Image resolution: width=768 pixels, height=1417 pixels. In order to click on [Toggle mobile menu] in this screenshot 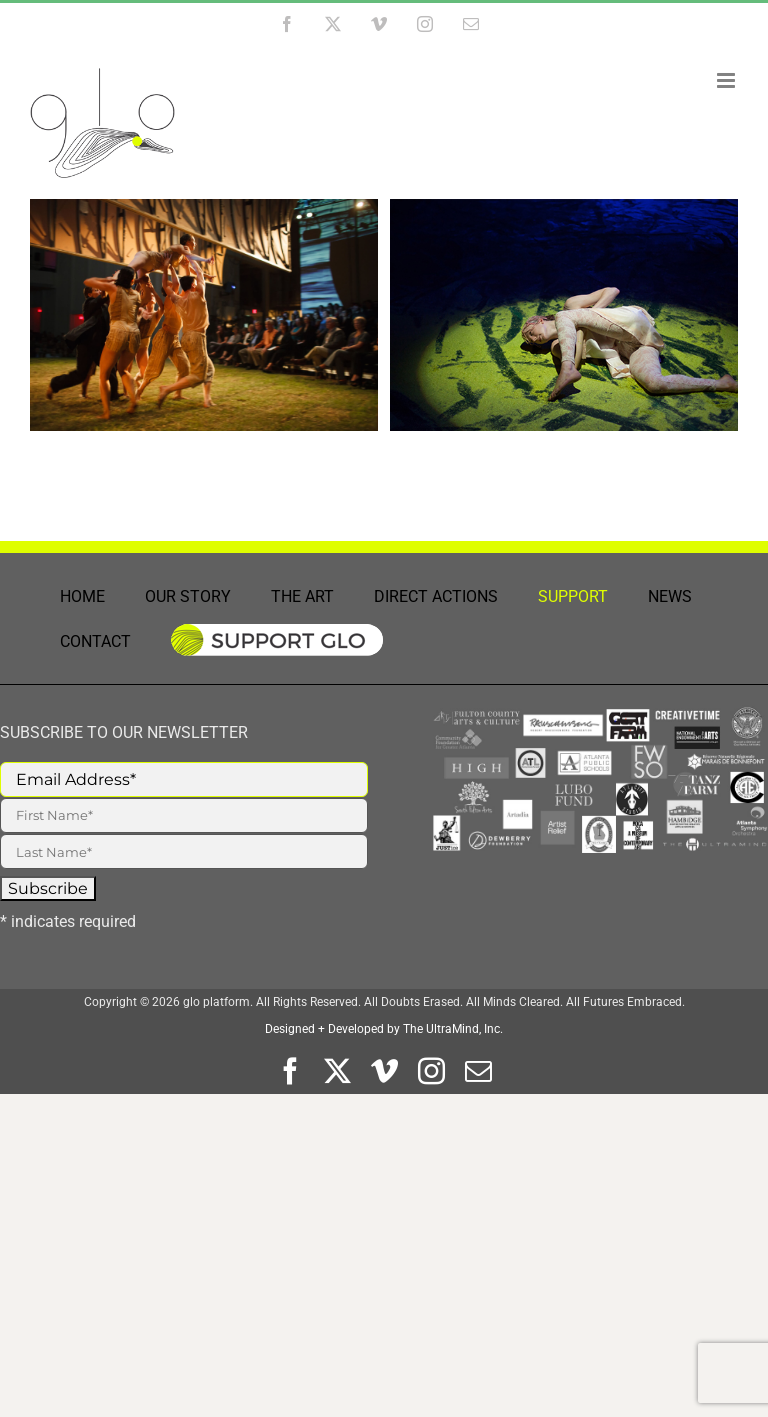, I will do `click(727, 80)`.